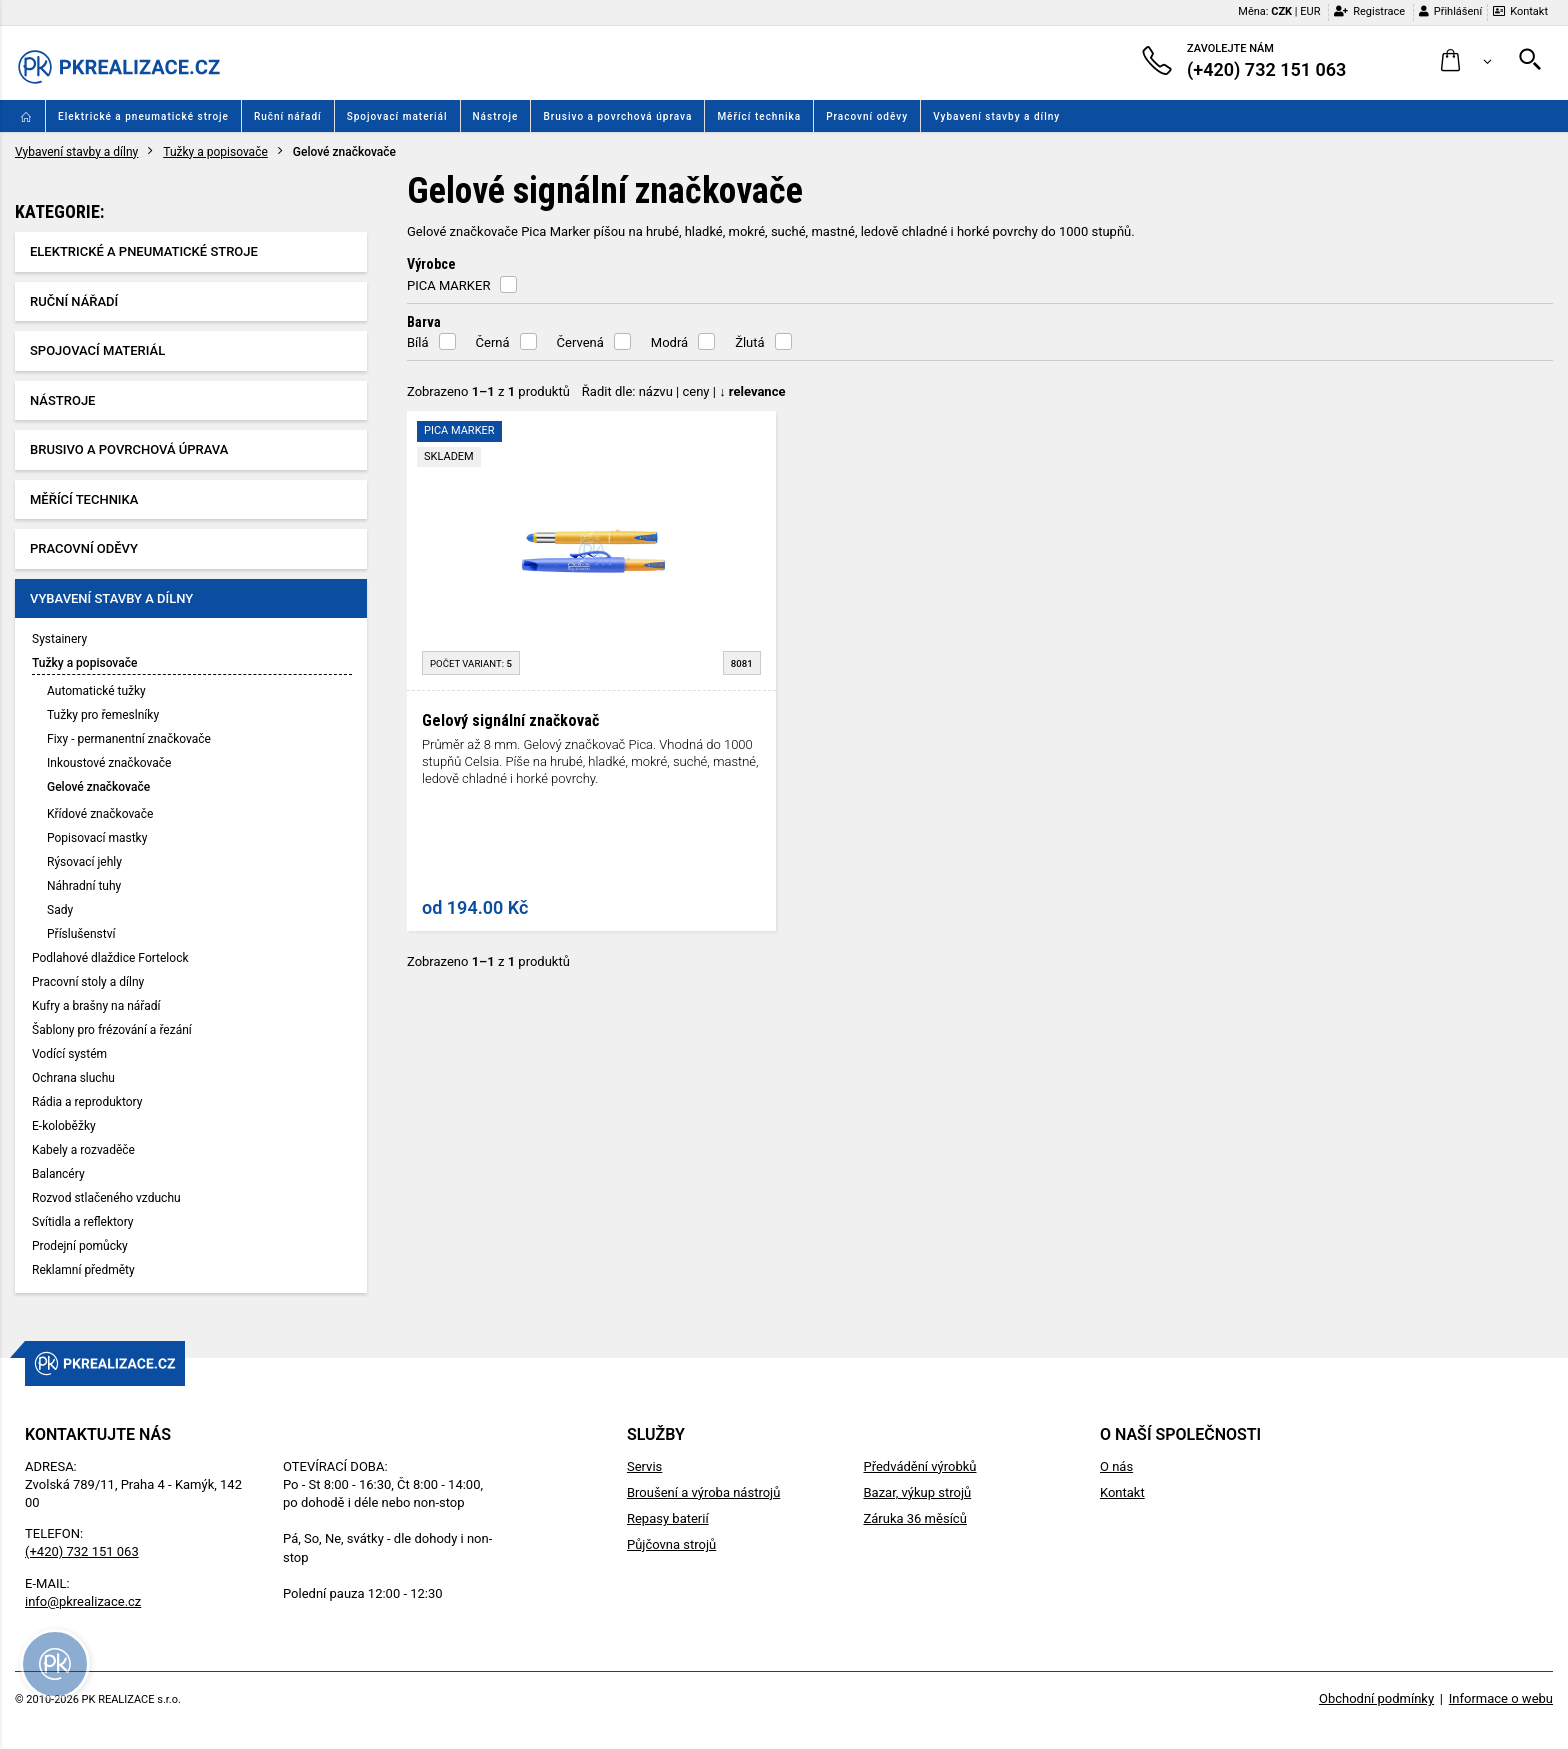  I want to click on Černá, so click(493, 342).